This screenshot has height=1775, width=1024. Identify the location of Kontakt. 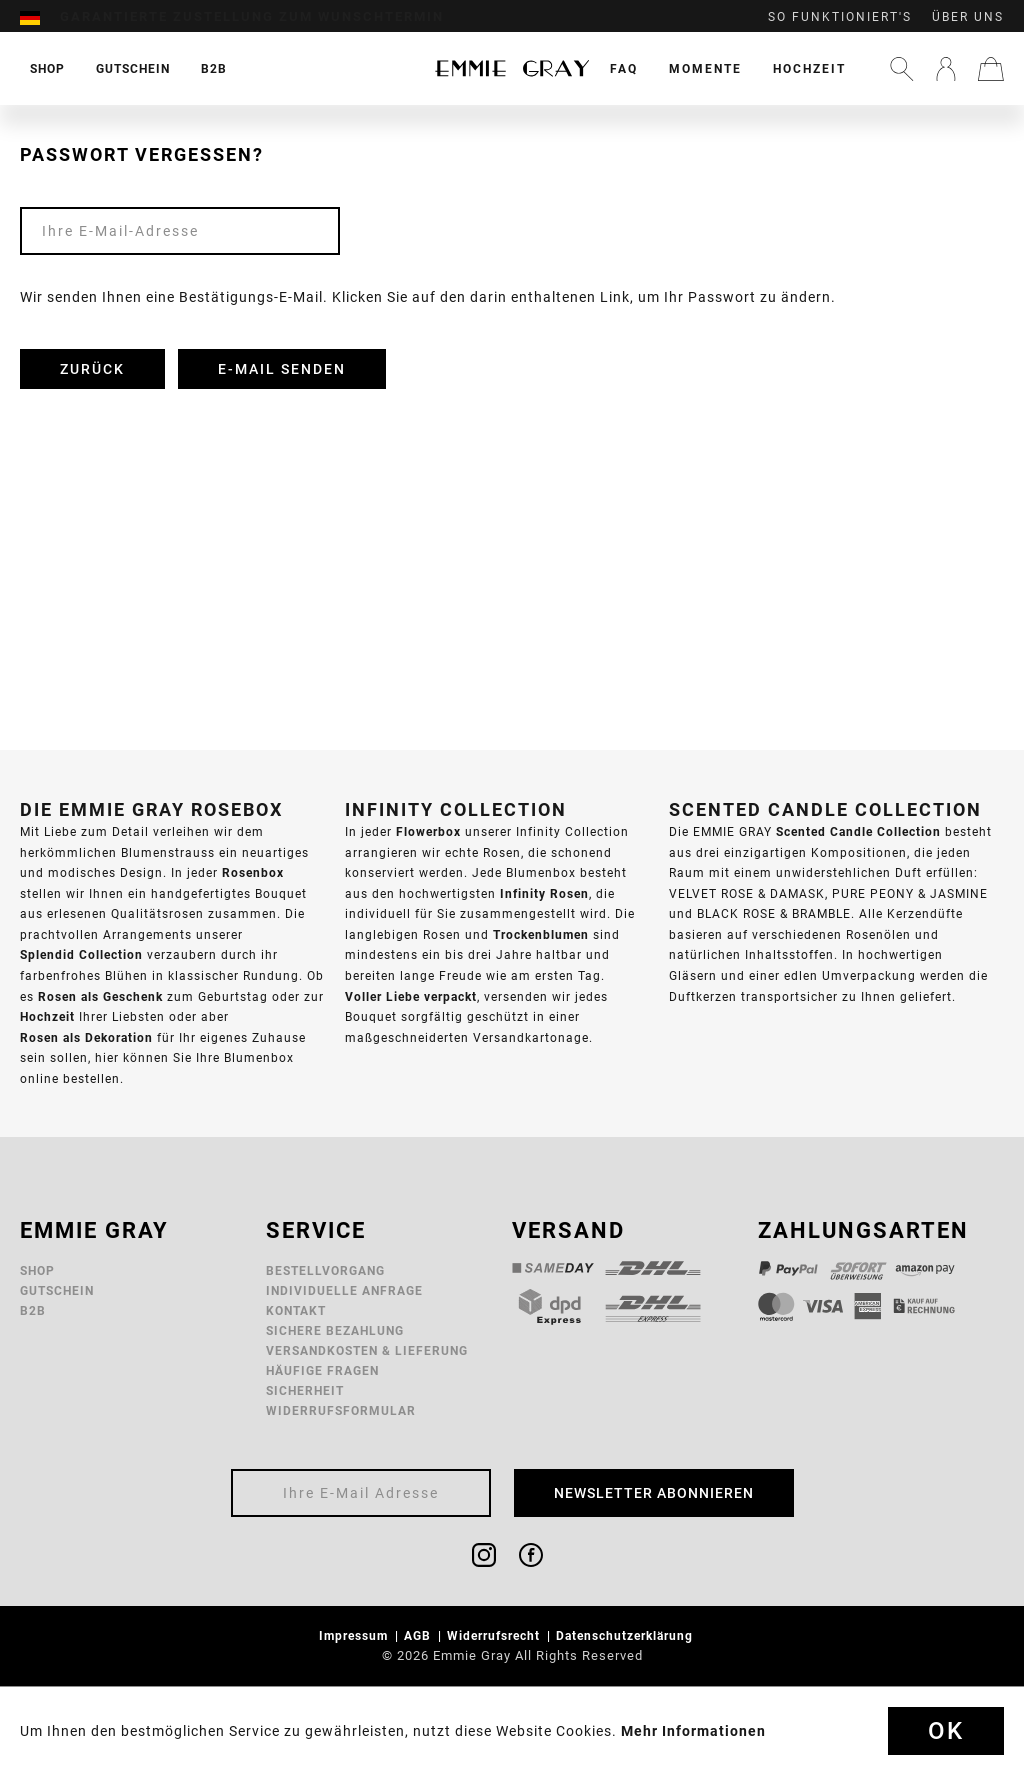
(296, 1310).